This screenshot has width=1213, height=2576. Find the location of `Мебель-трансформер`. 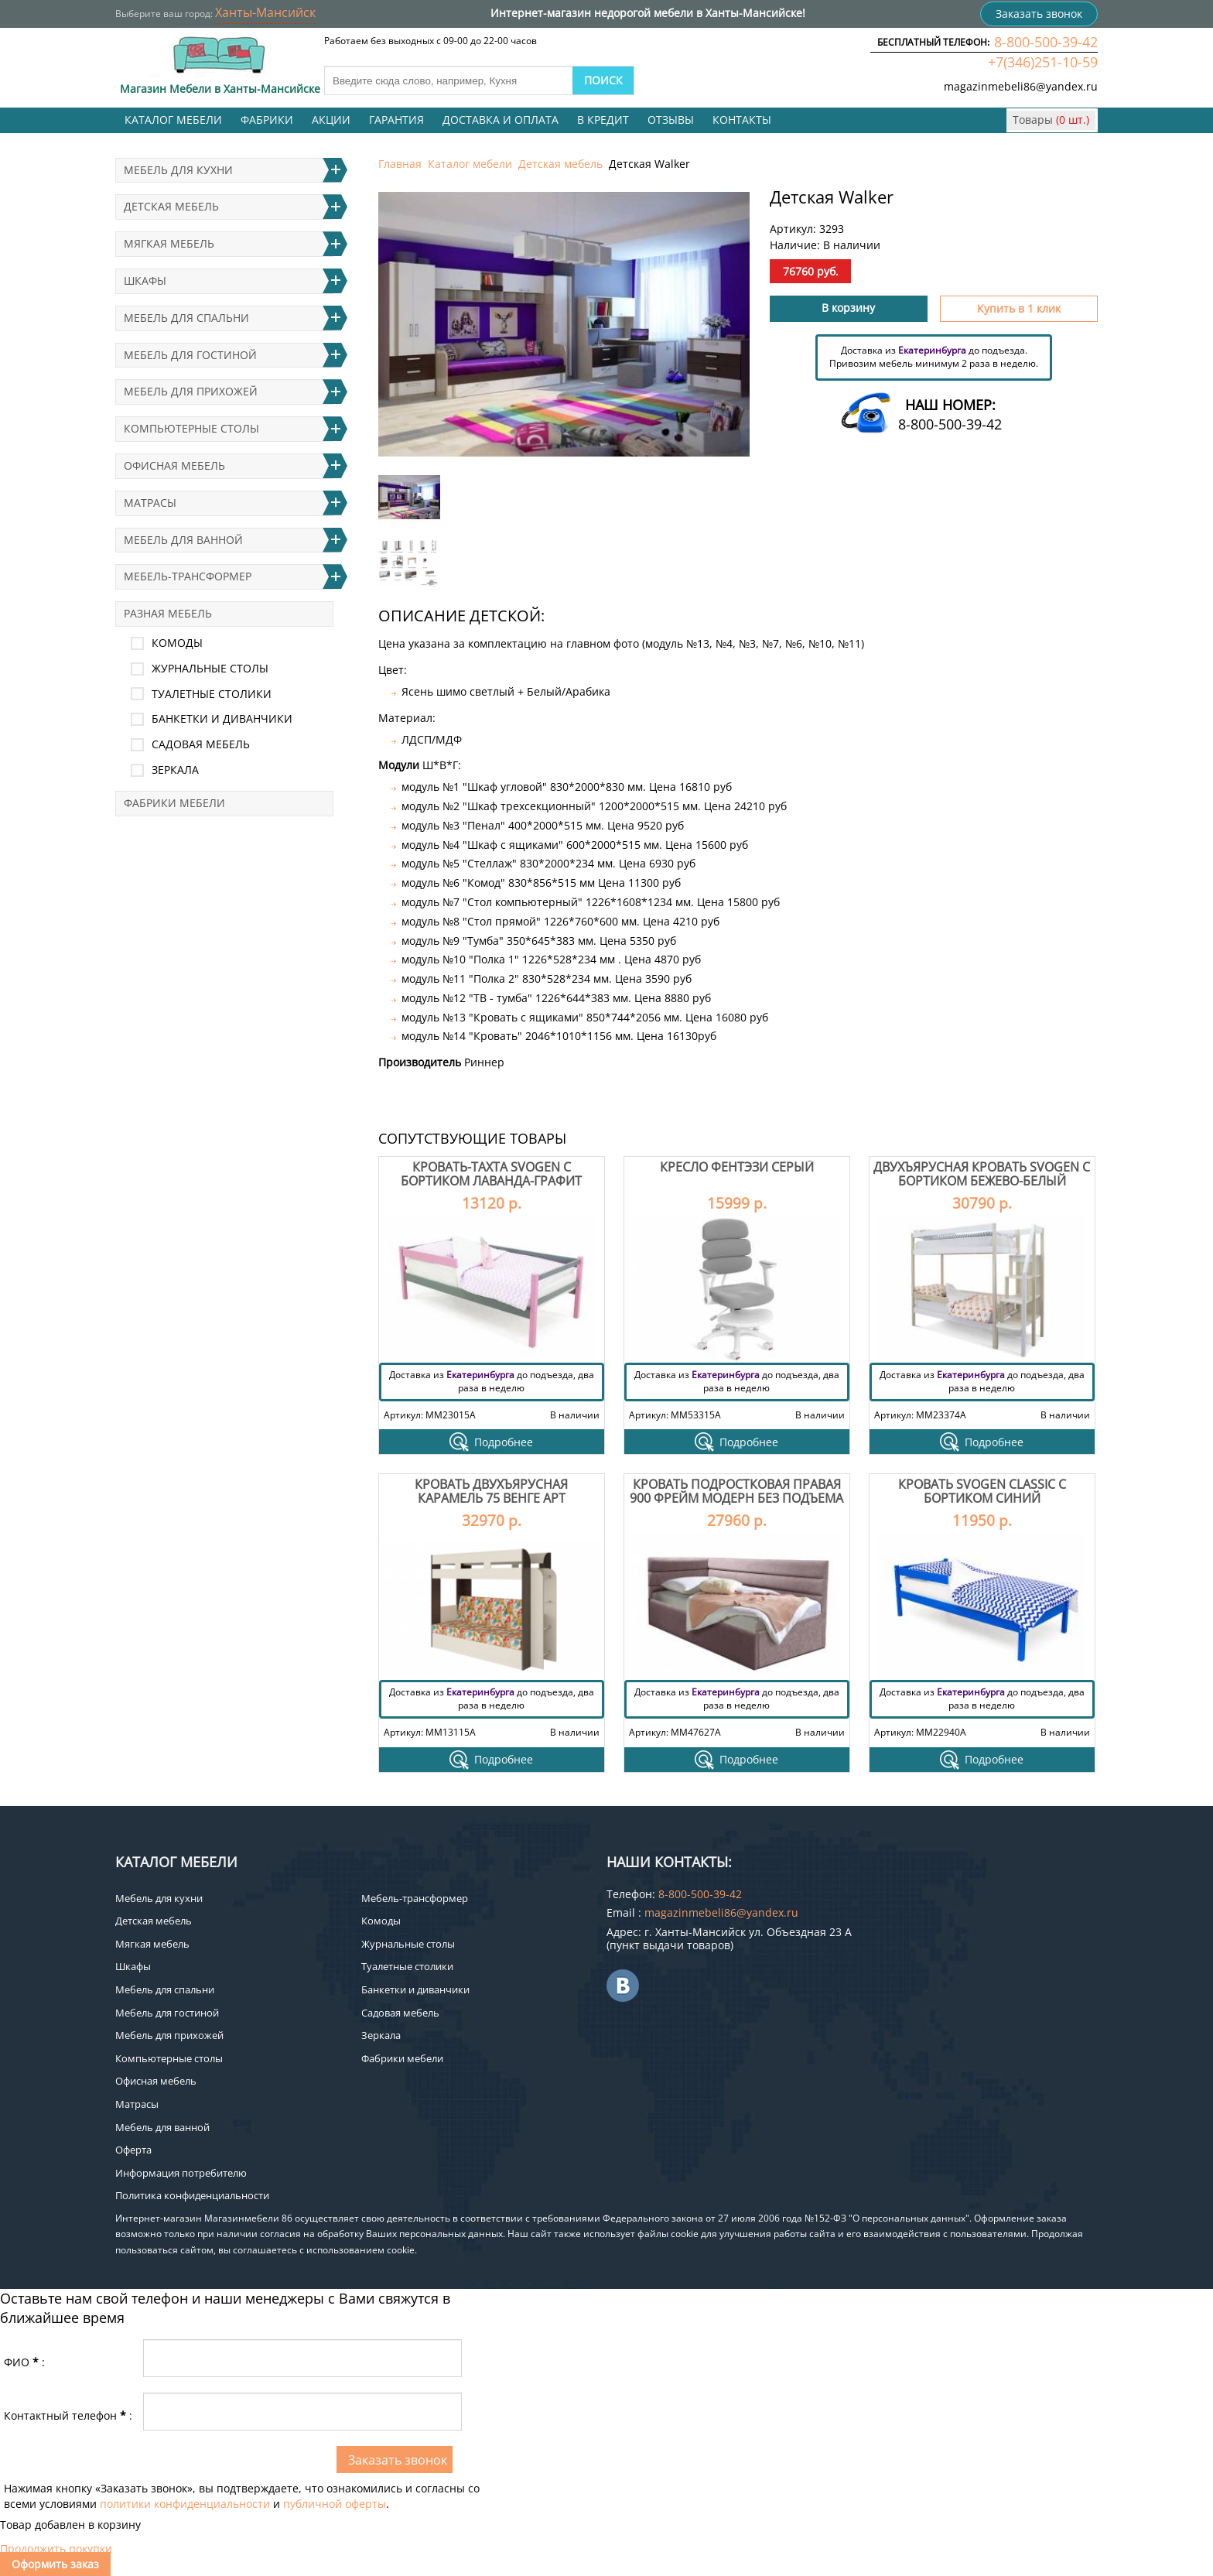

Мебель-трансформер is located at coordinates (187, 576).